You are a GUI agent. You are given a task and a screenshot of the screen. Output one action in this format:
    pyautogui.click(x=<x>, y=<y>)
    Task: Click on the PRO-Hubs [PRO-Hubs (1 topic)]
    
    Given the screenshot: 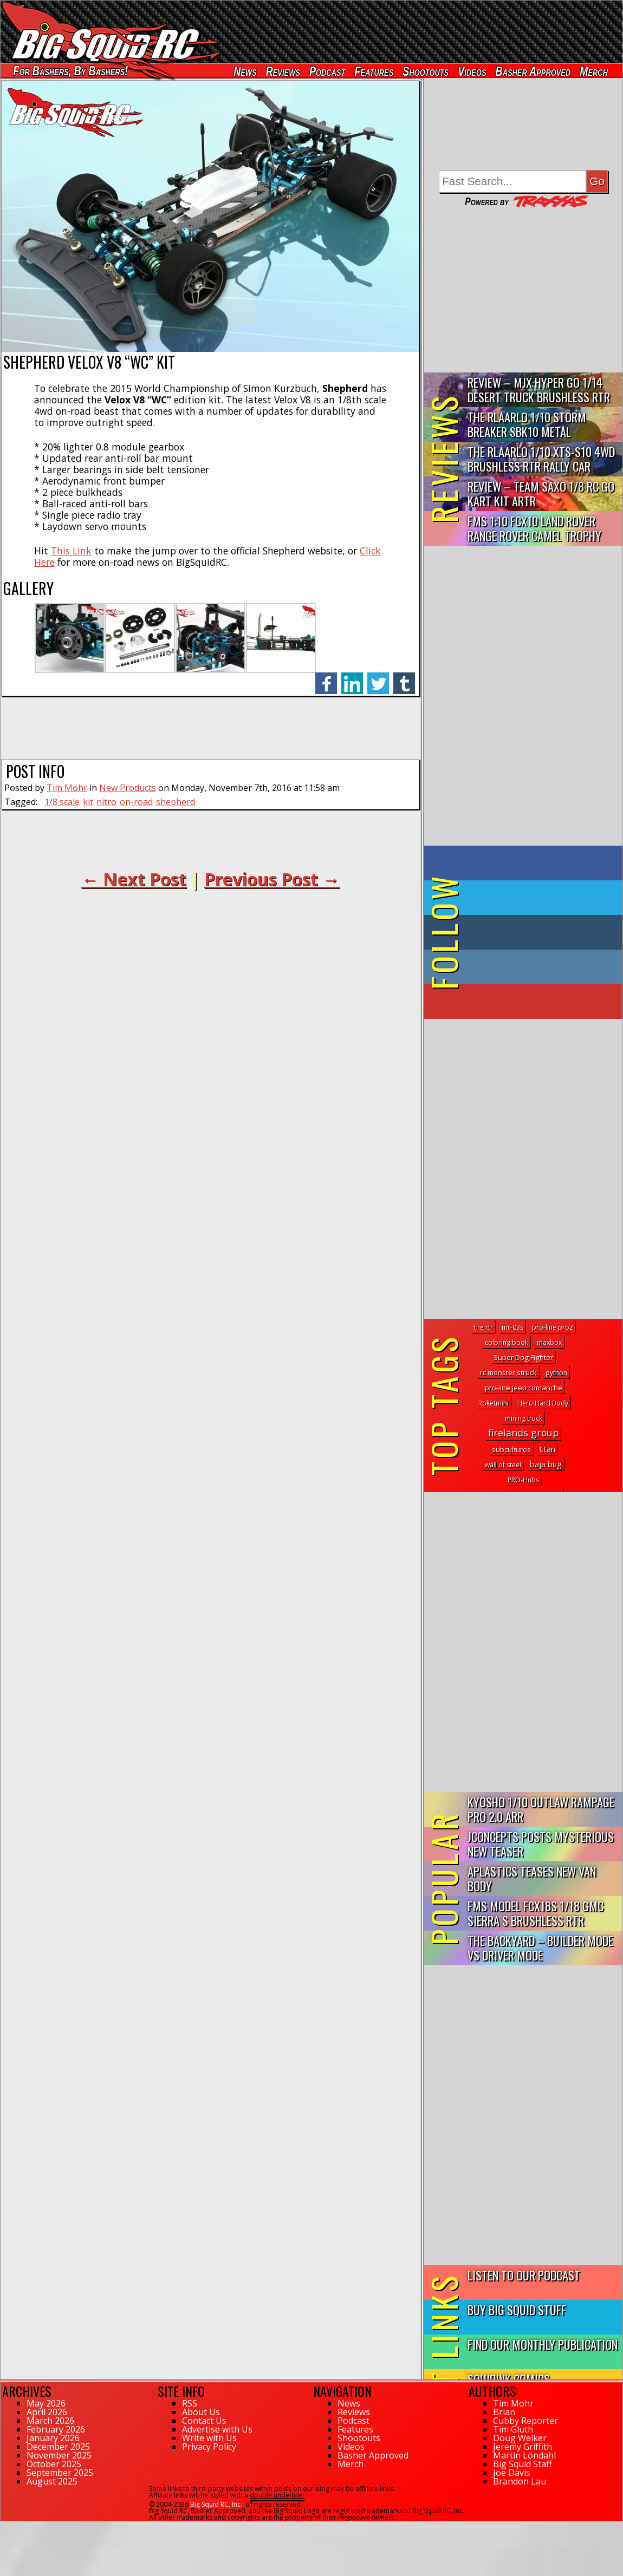 What is the action you would take?
    pyautogui.click(x=523, y=1480)
    